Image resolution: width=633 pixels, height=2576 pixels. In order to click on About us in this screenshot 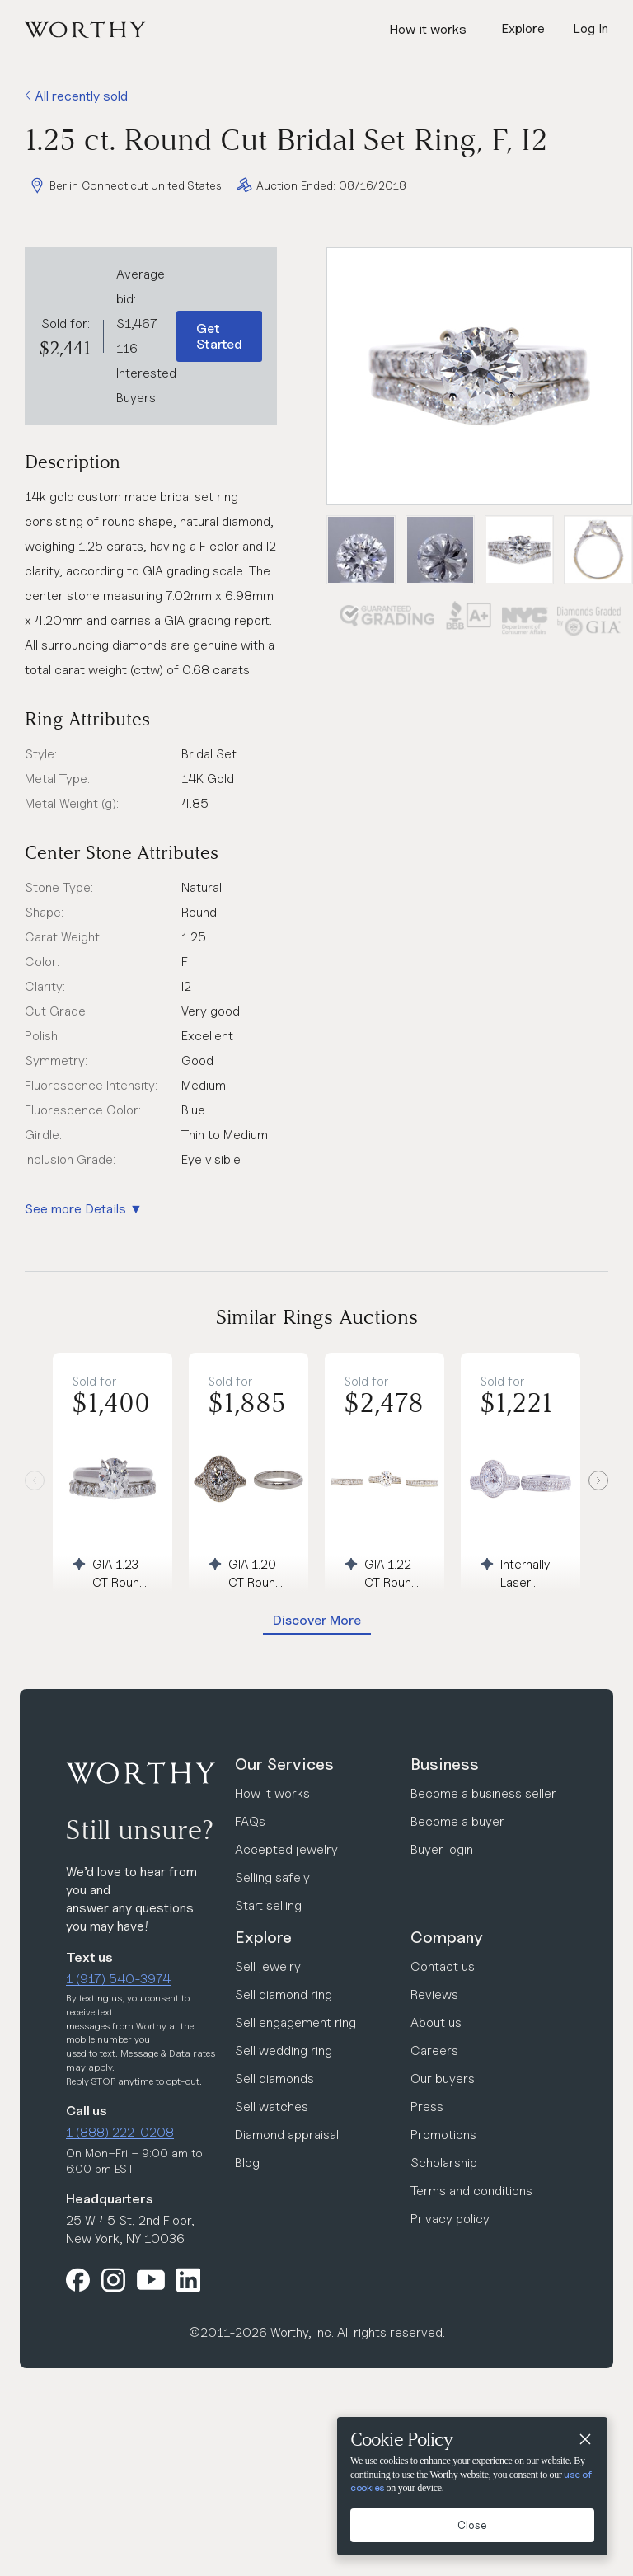, I will do `click(436, 2022)`.